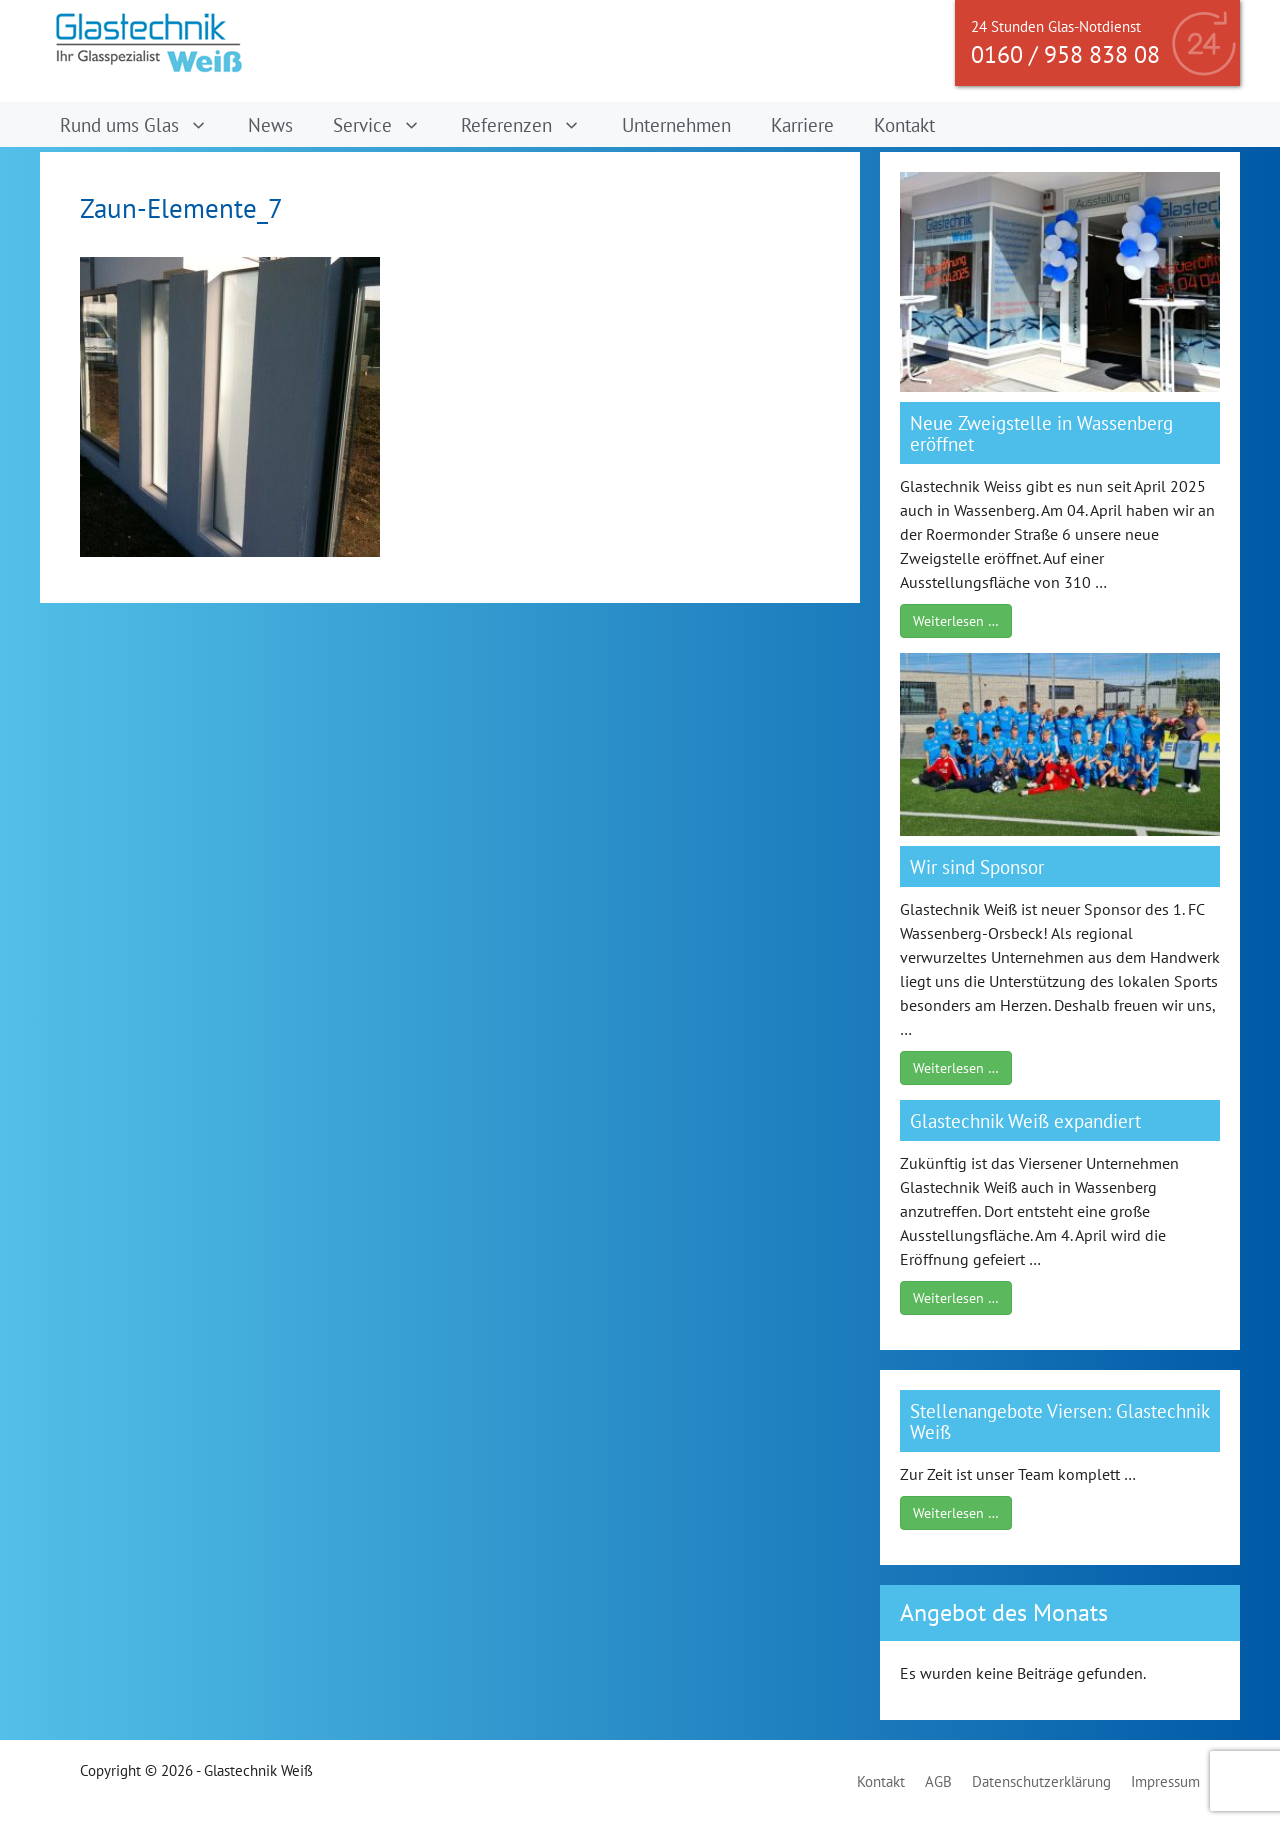  What do you see at coordinates (387, 124) in the screenshot?
I see `Service` at bounding box center [387, 124].